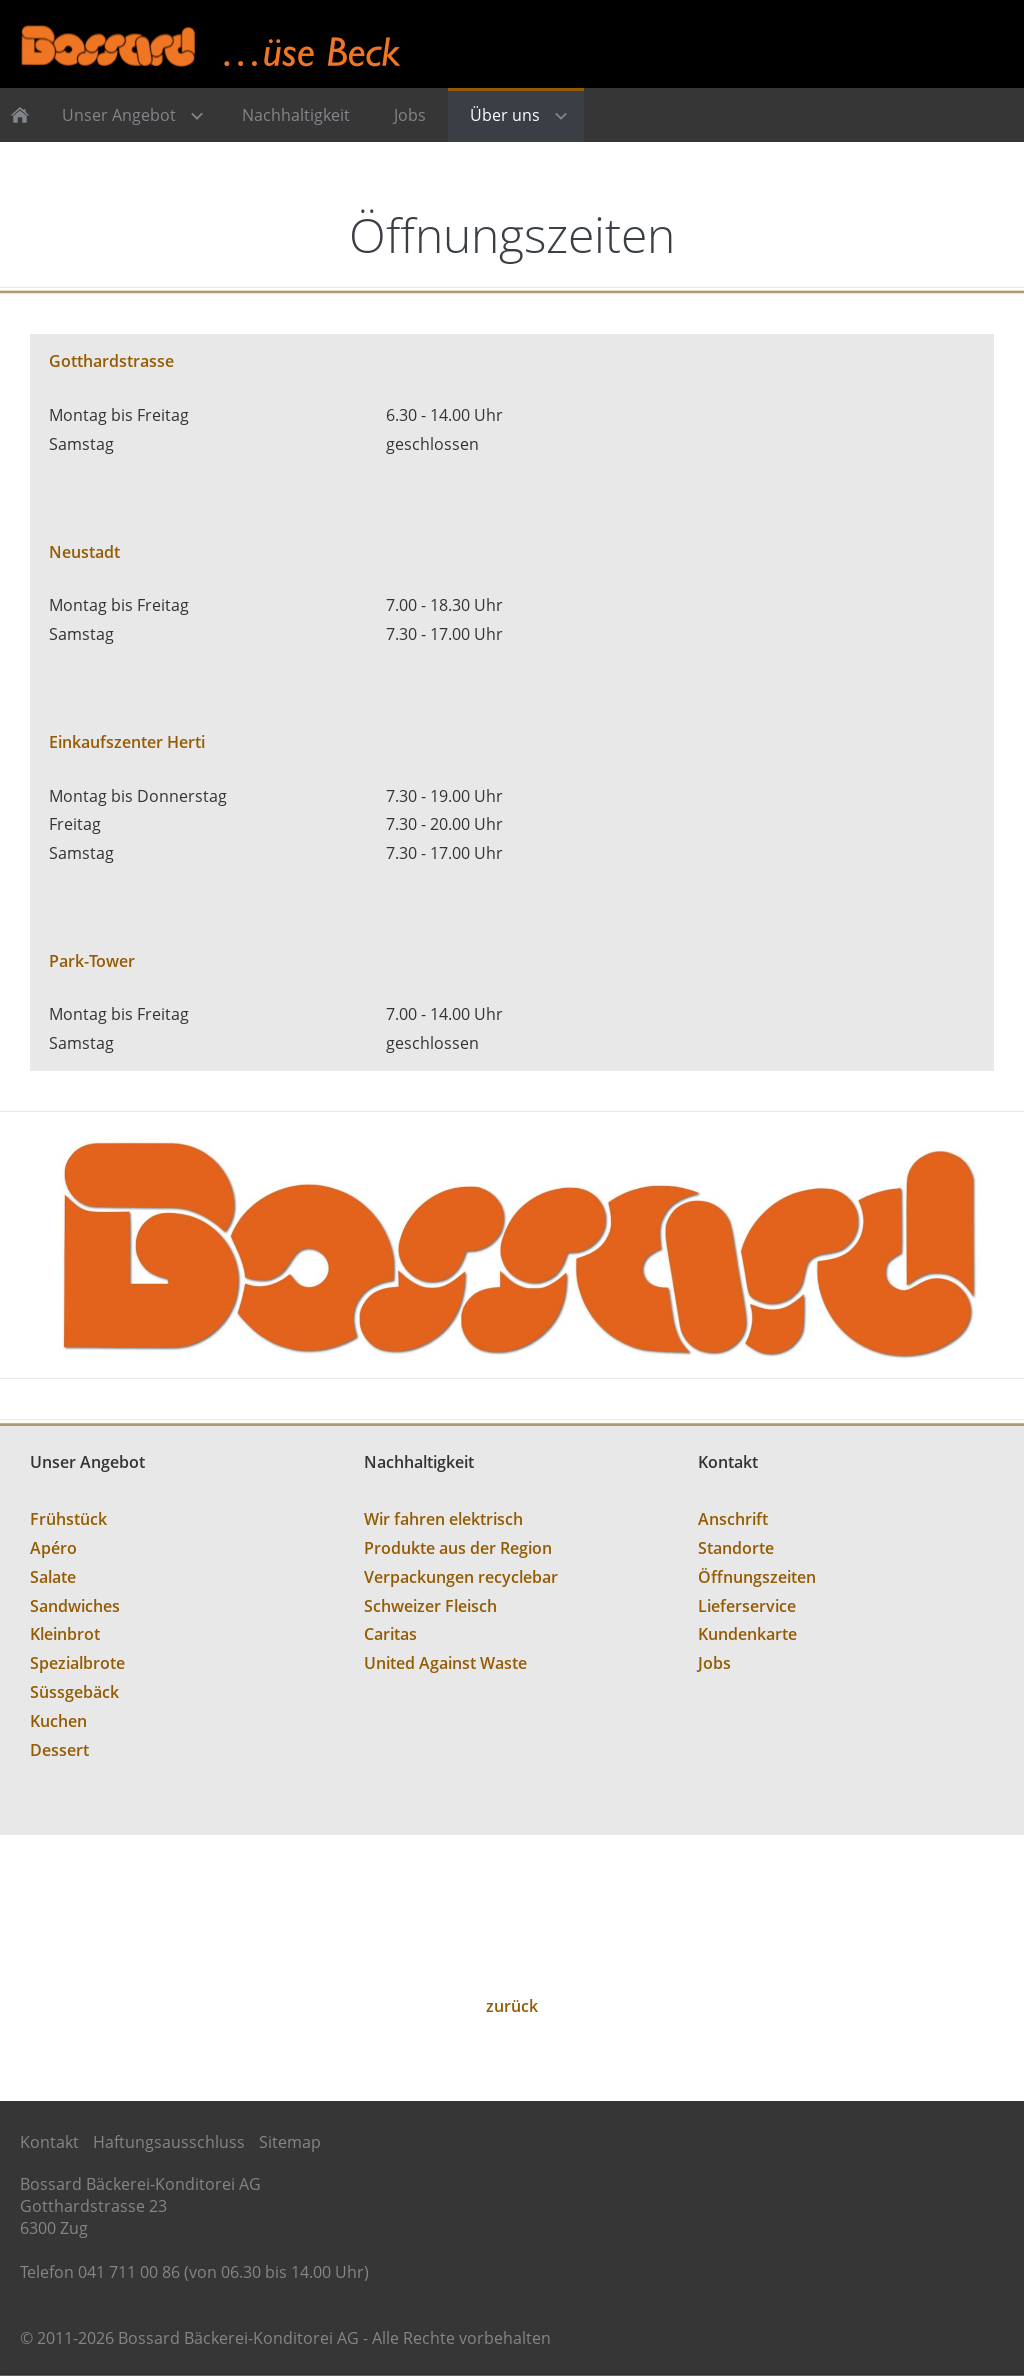 The height and width of the screenshot is (2379, 1024). What do you see at coordinates (127, 742) in the screenshot?
I see `Einkaufszenter Herti` at bounding box center [127, 742].